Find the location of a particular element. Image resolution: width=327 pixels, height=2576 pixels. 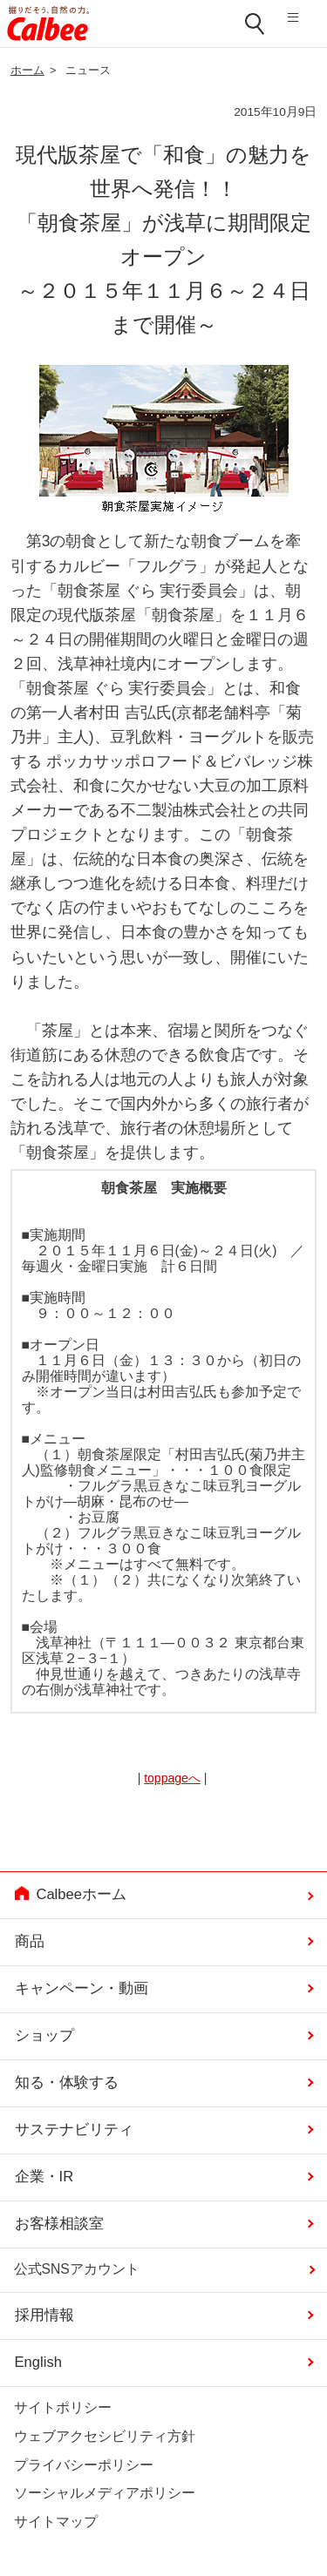

ショップ is located at coordinates (44, 2035).